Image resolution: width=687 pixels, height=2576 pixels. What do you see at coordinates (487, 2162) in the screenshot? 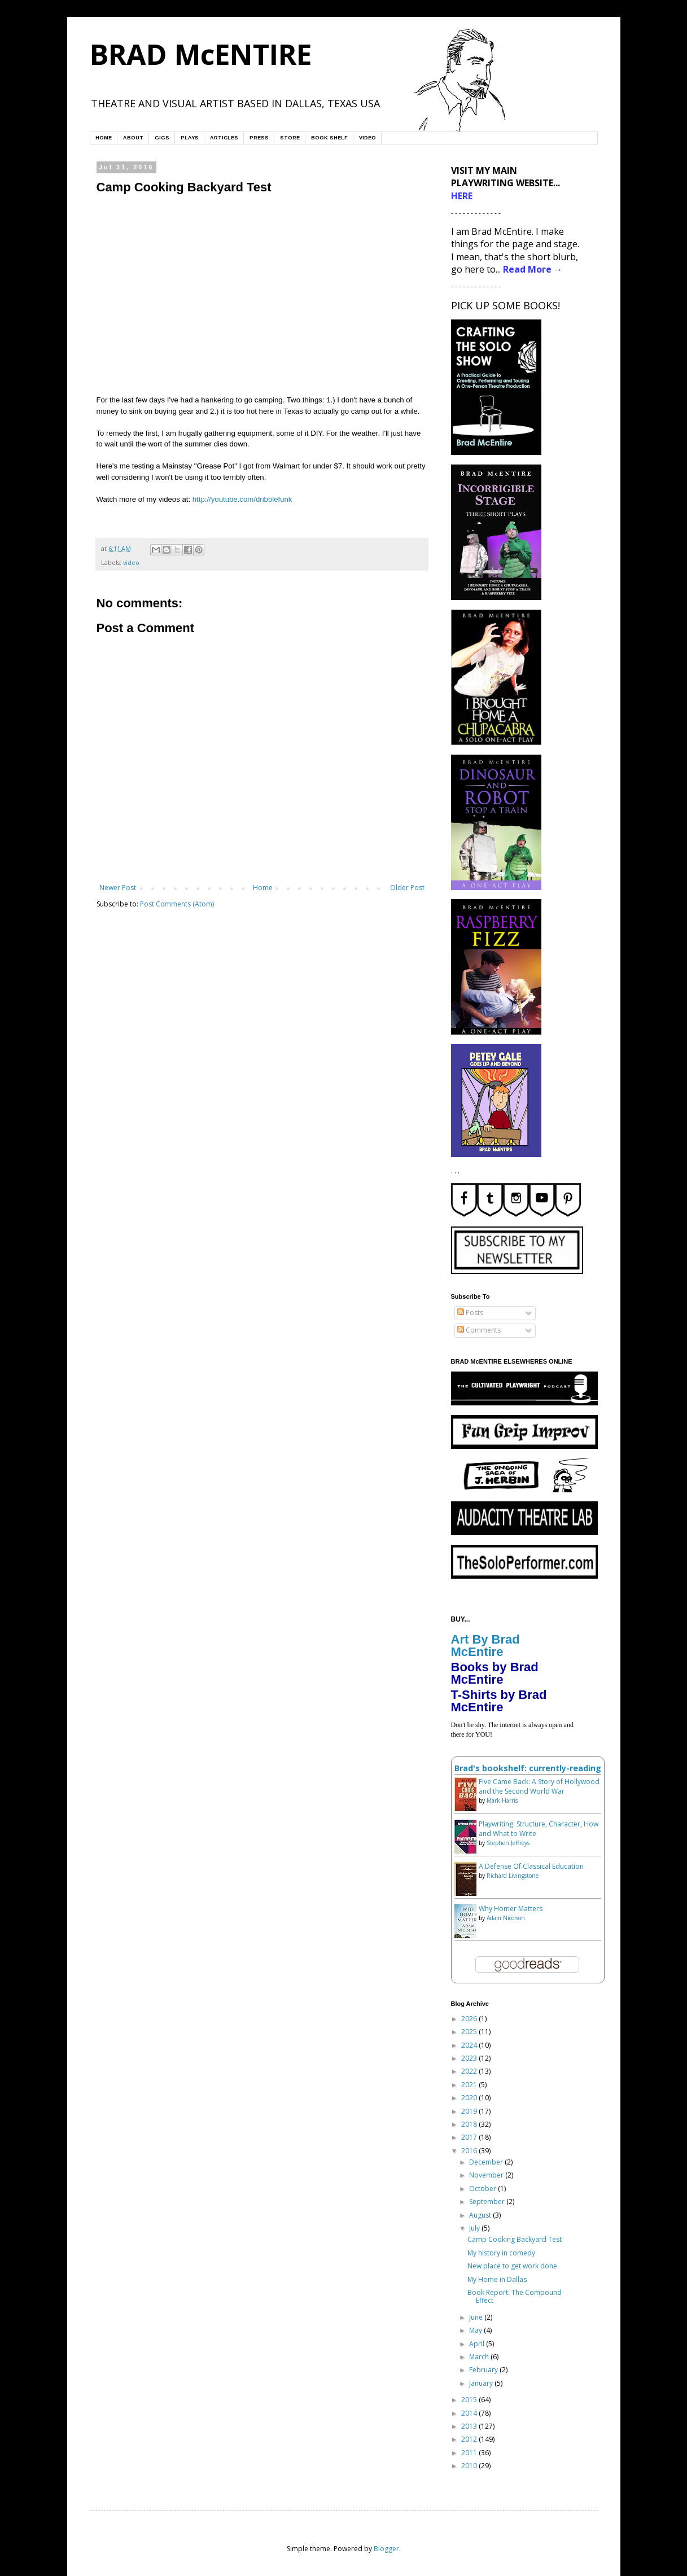
I see `December` at bounding box center [487, 2162].